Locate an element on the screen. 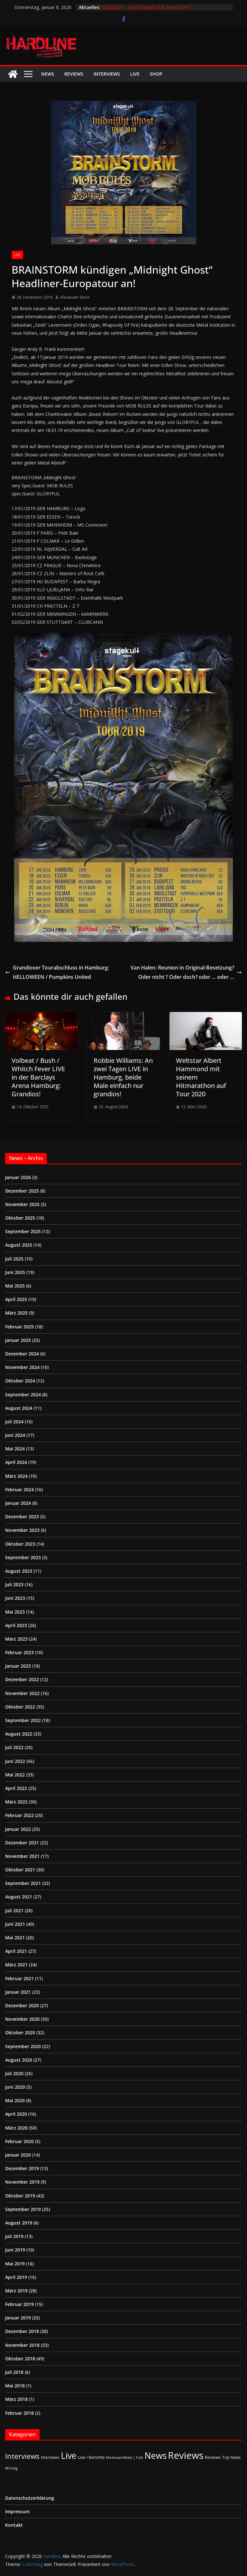 The height and width of the screenshot is (2576, 247). Interviews [Interviews (94 Einträge)] is located at coordinates (22, 2456).